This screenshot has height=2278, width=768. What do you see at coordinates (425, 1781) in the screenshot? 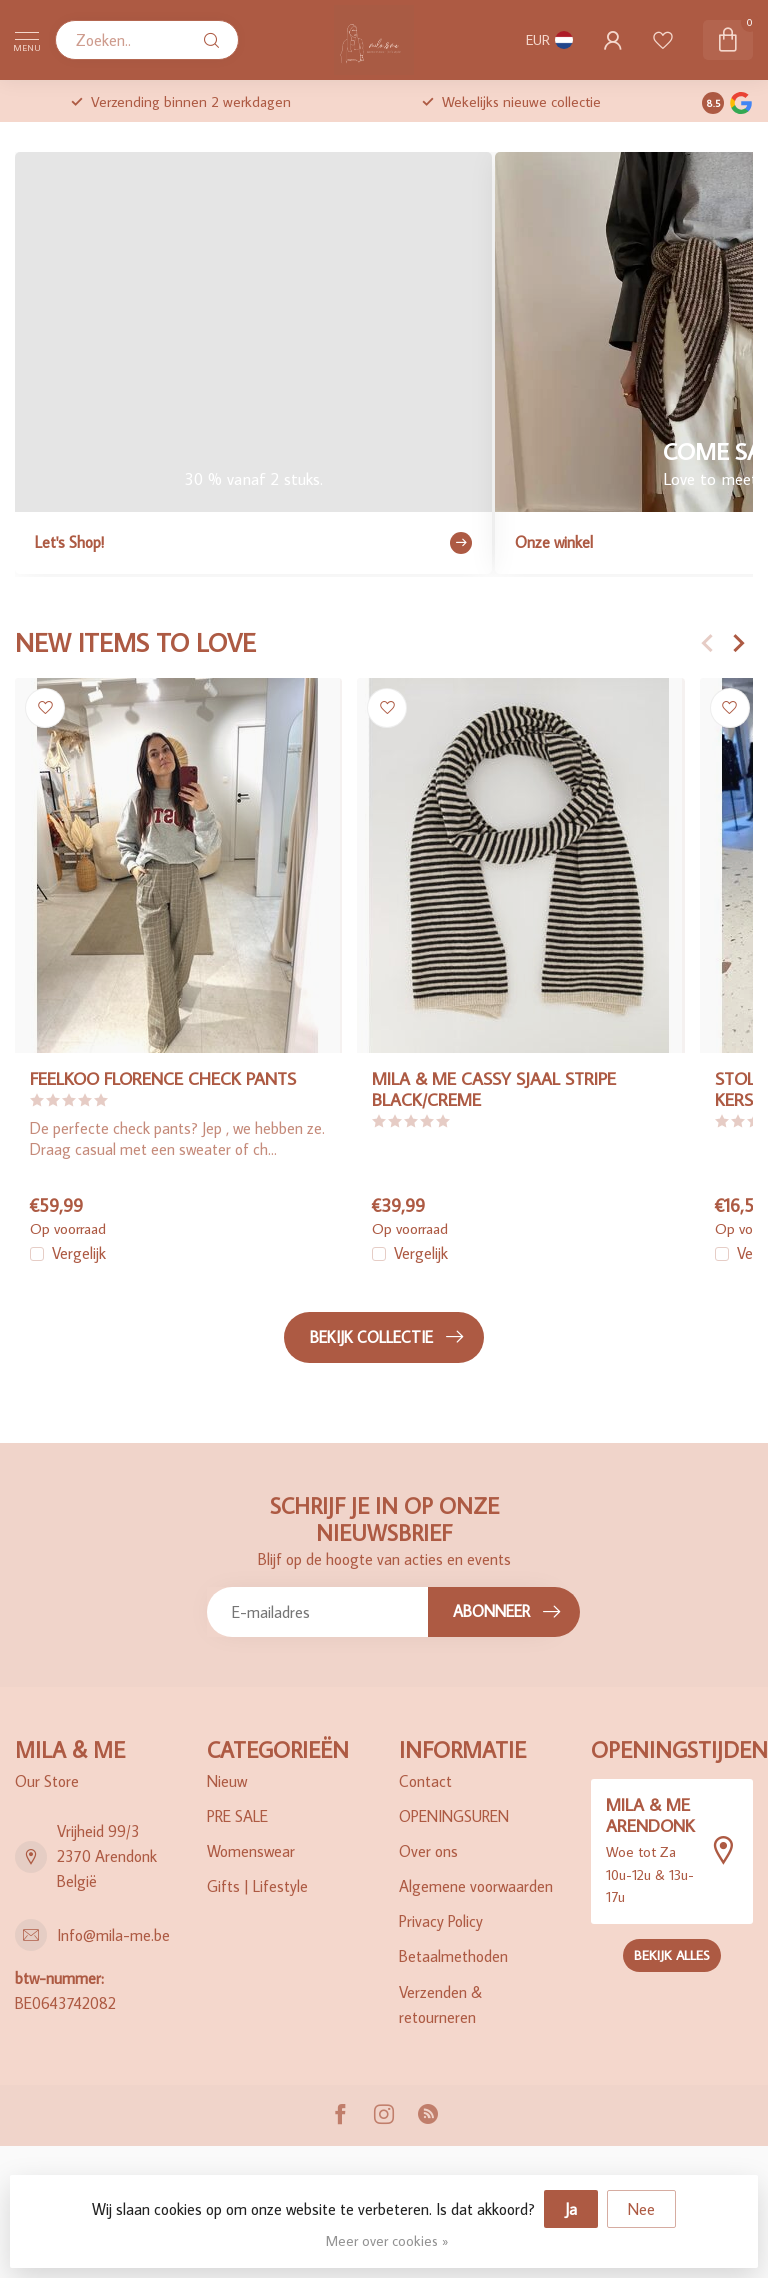
I see `Contact` at bounding box center [425, 1781].